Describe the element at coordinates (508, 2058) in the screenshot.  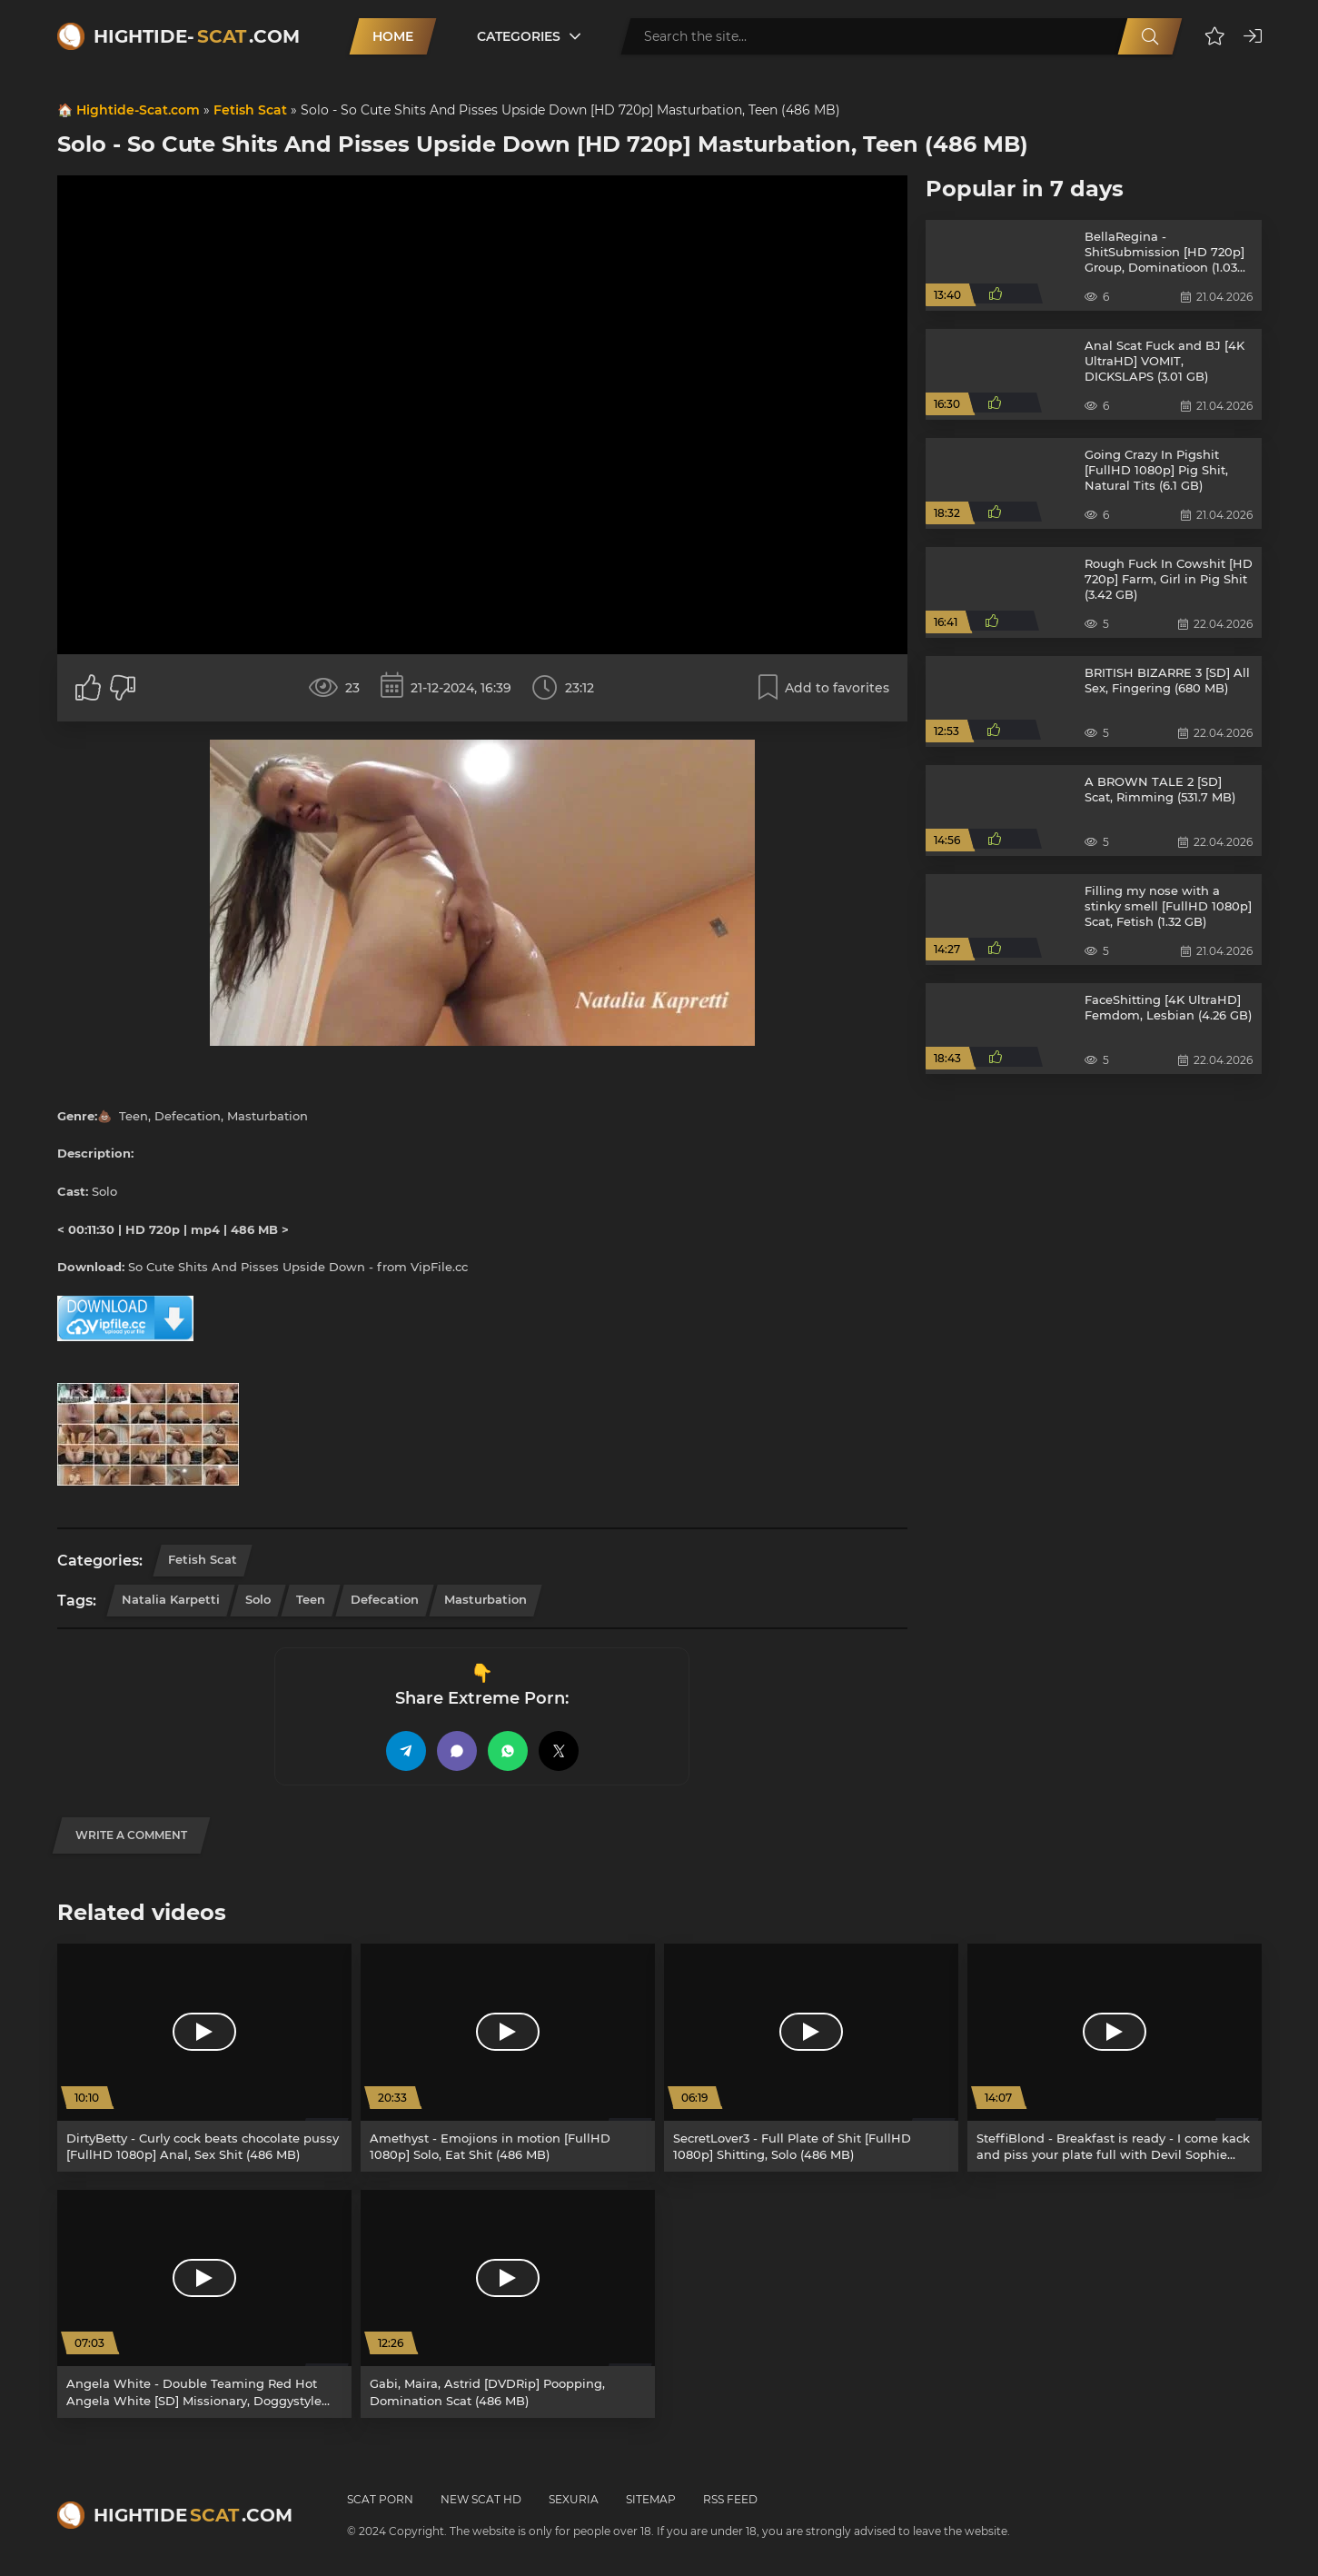
I see `[Amethyst - Emojions in motion [FullHD 1080p] Solo, Eat Shit (486 MB)]` at that location.